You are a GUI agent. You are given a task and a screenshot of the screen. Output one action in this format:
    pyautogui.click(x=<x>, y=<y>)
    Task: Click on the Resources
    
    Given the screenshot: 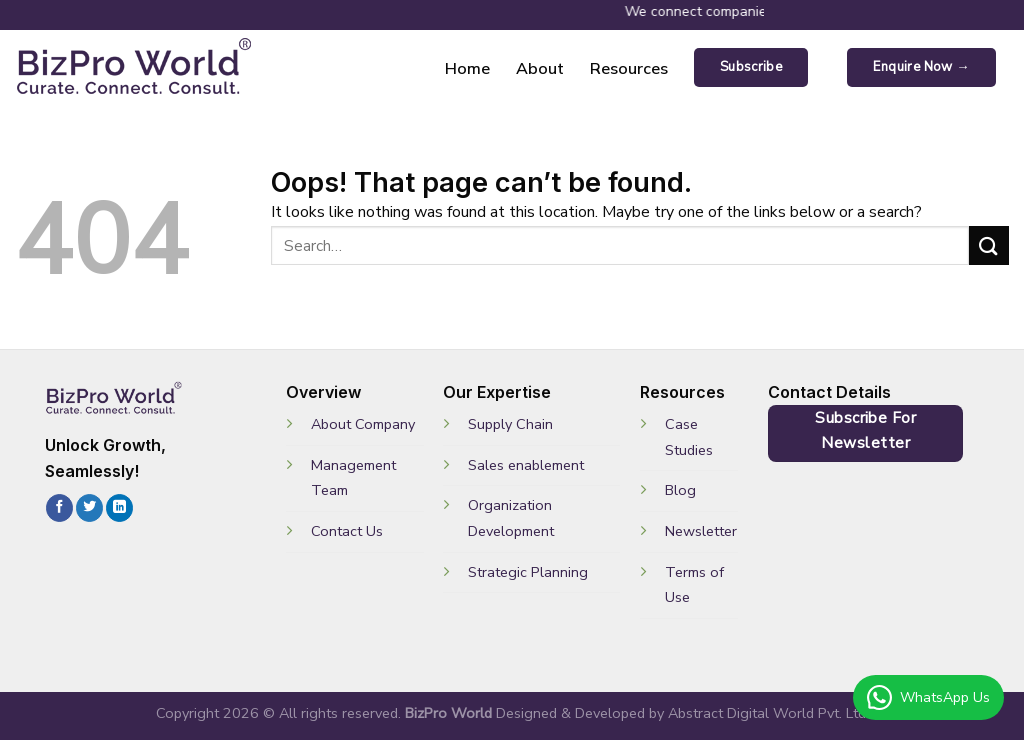 What is the action you would take?
    pyautogui.click(x=629, y=68)
    